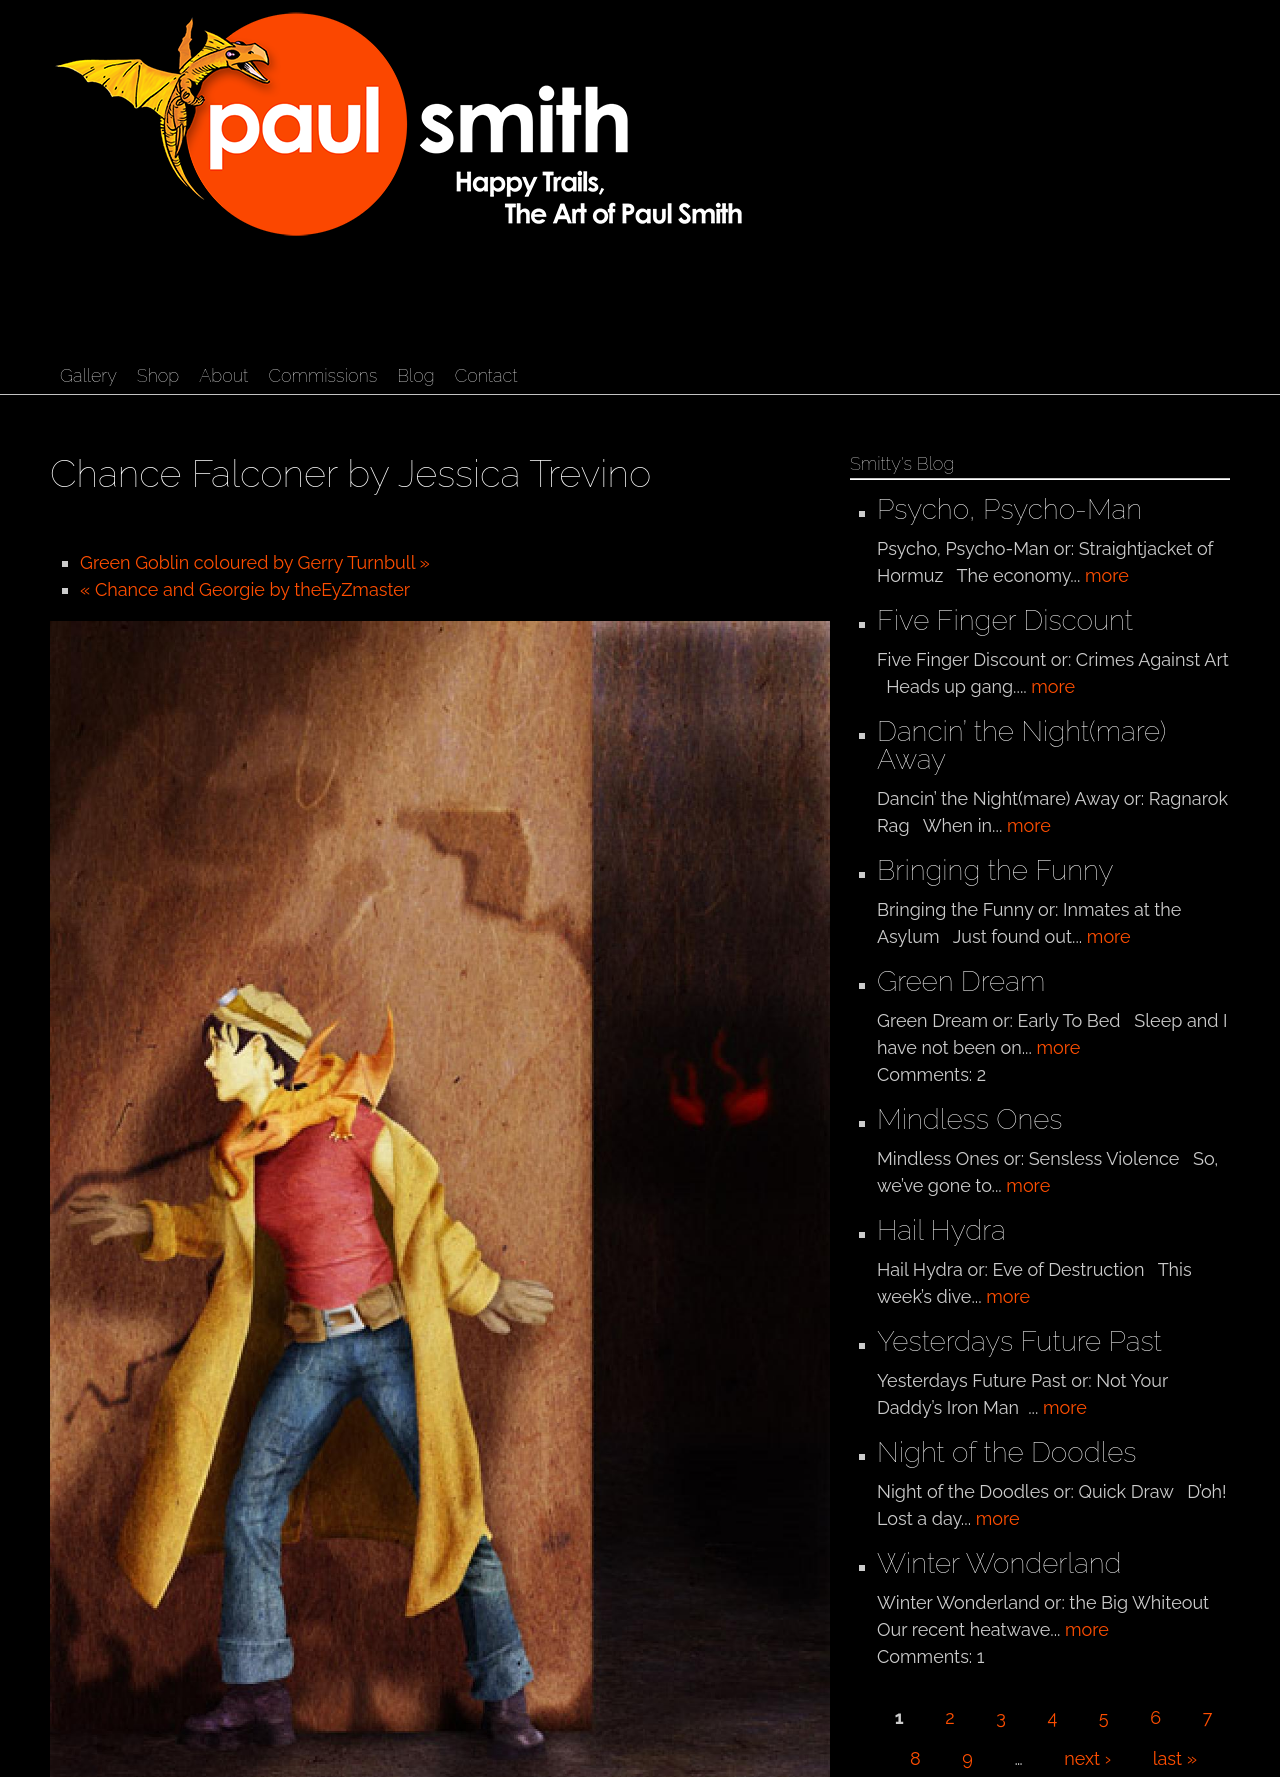 This screenshot has width=1280, height=1777. Describe the element at coordinates (223, 375) in the screenshot. I see `About` at that location.